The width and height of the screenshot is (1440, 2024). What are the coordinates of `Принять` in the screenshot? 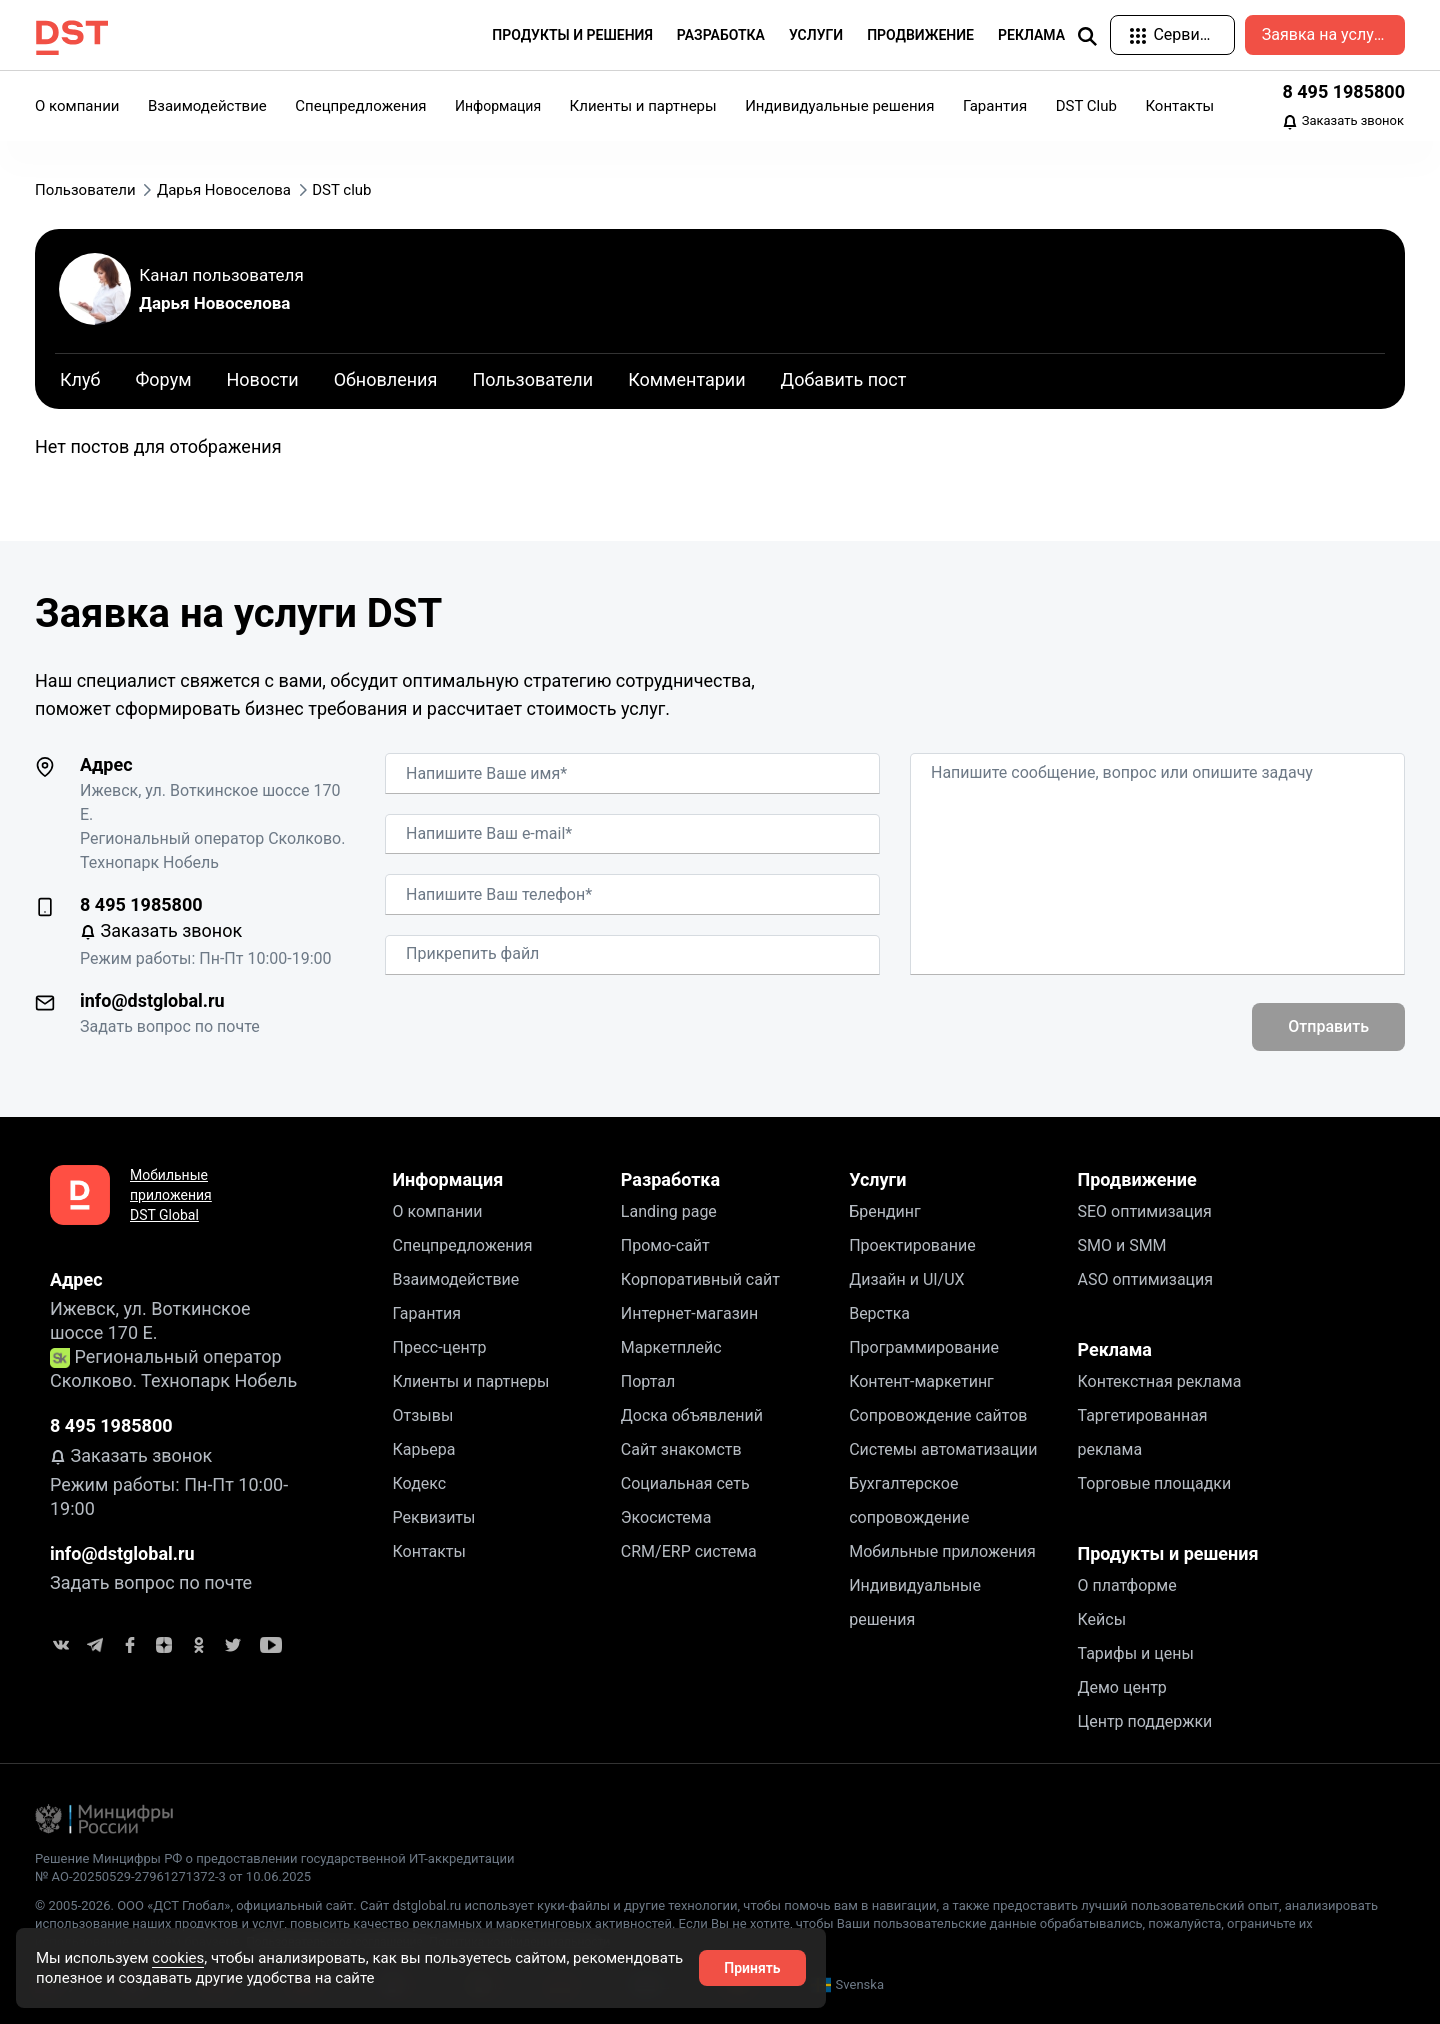 It's located at (752, 1968).